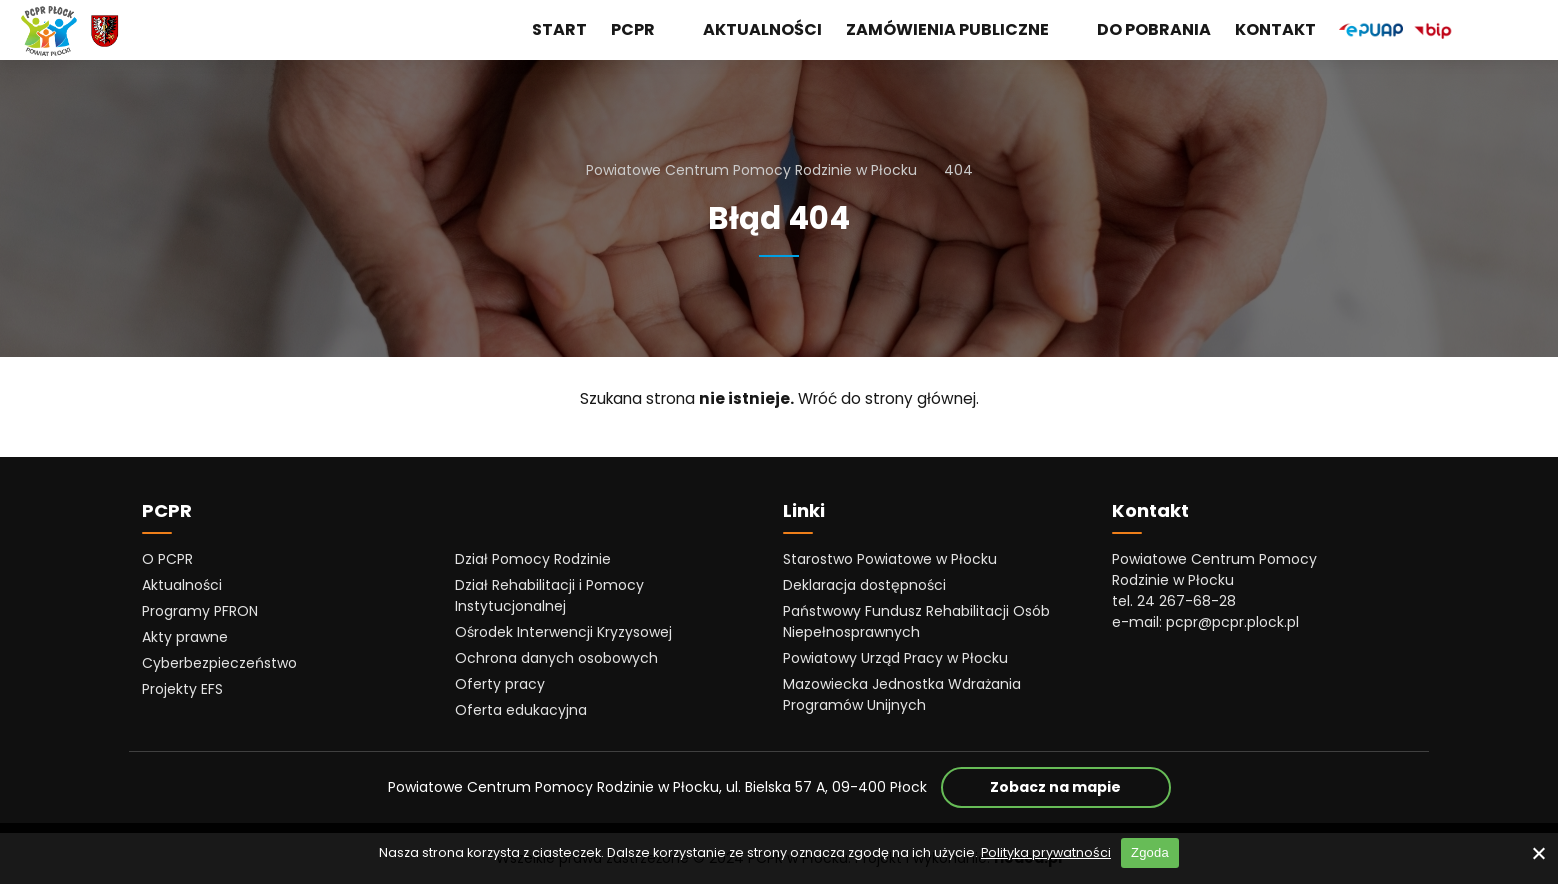 This screenshot has height=884, width=1558. I want to click on Do pobrania, so click(1154, 29).